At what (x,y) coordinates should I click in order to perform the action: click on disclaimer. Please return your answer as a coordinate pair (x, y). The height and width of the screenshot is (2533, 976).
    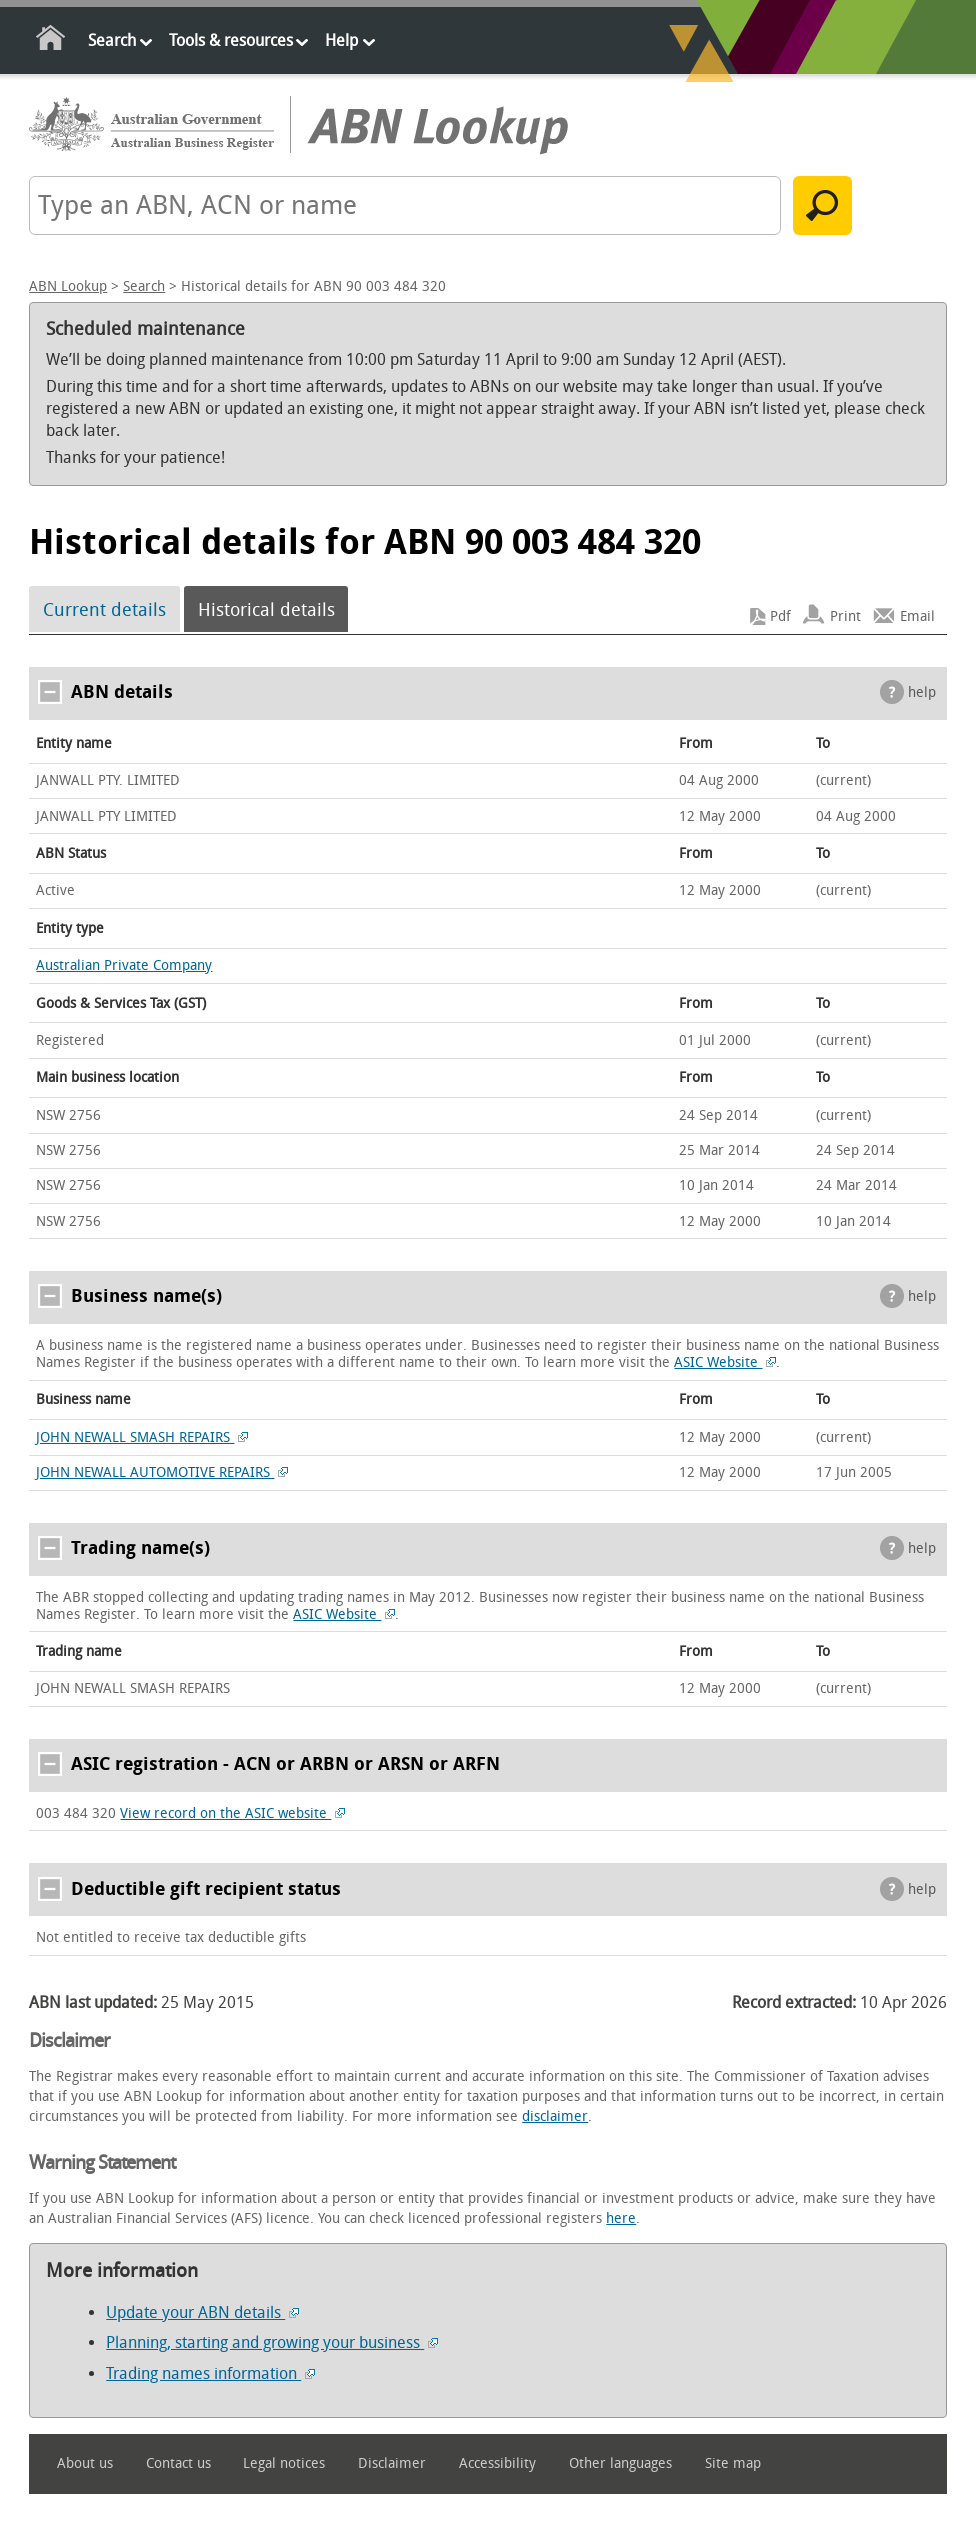
    Looking at the image, I should click on (555, 2116).